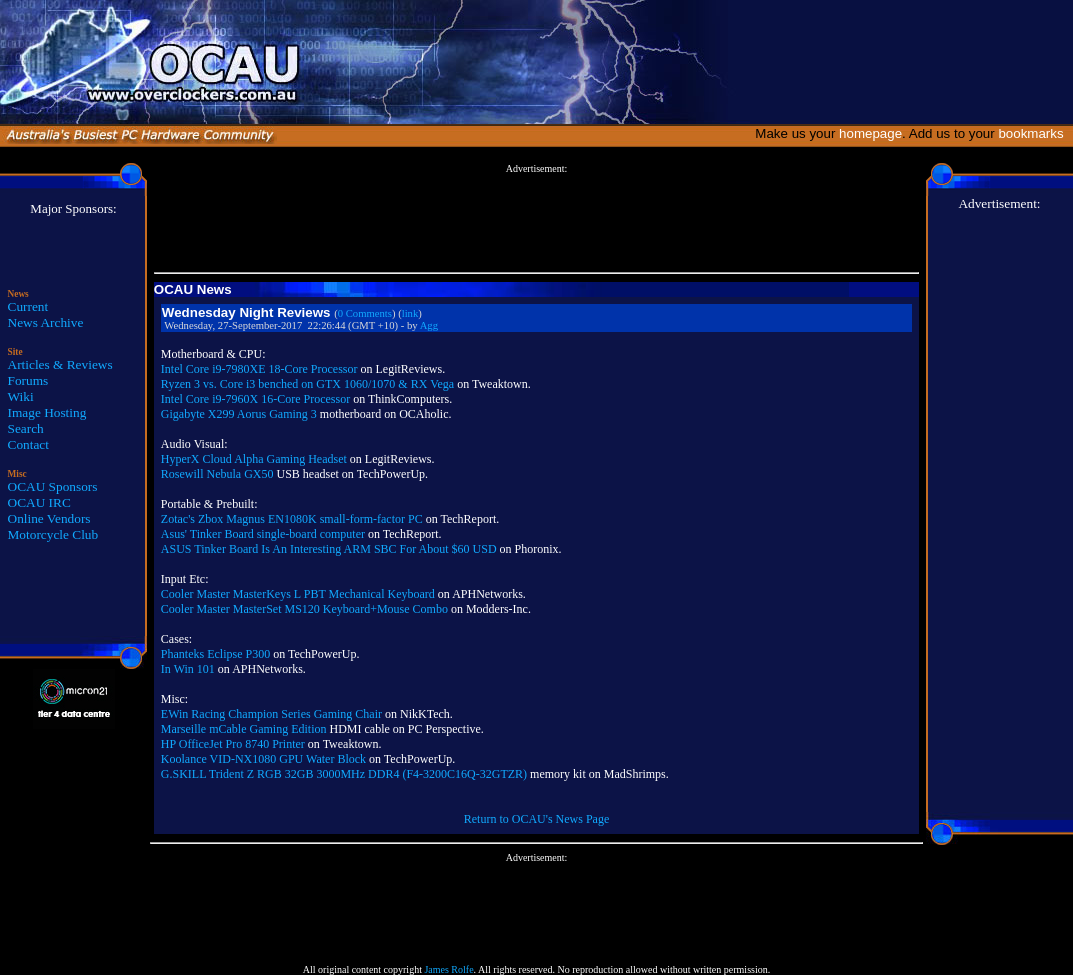  What do you see at coordinates (53, 534) in the screenshot?
I see `Motorcycle Club` at bounding box center [53, 534].